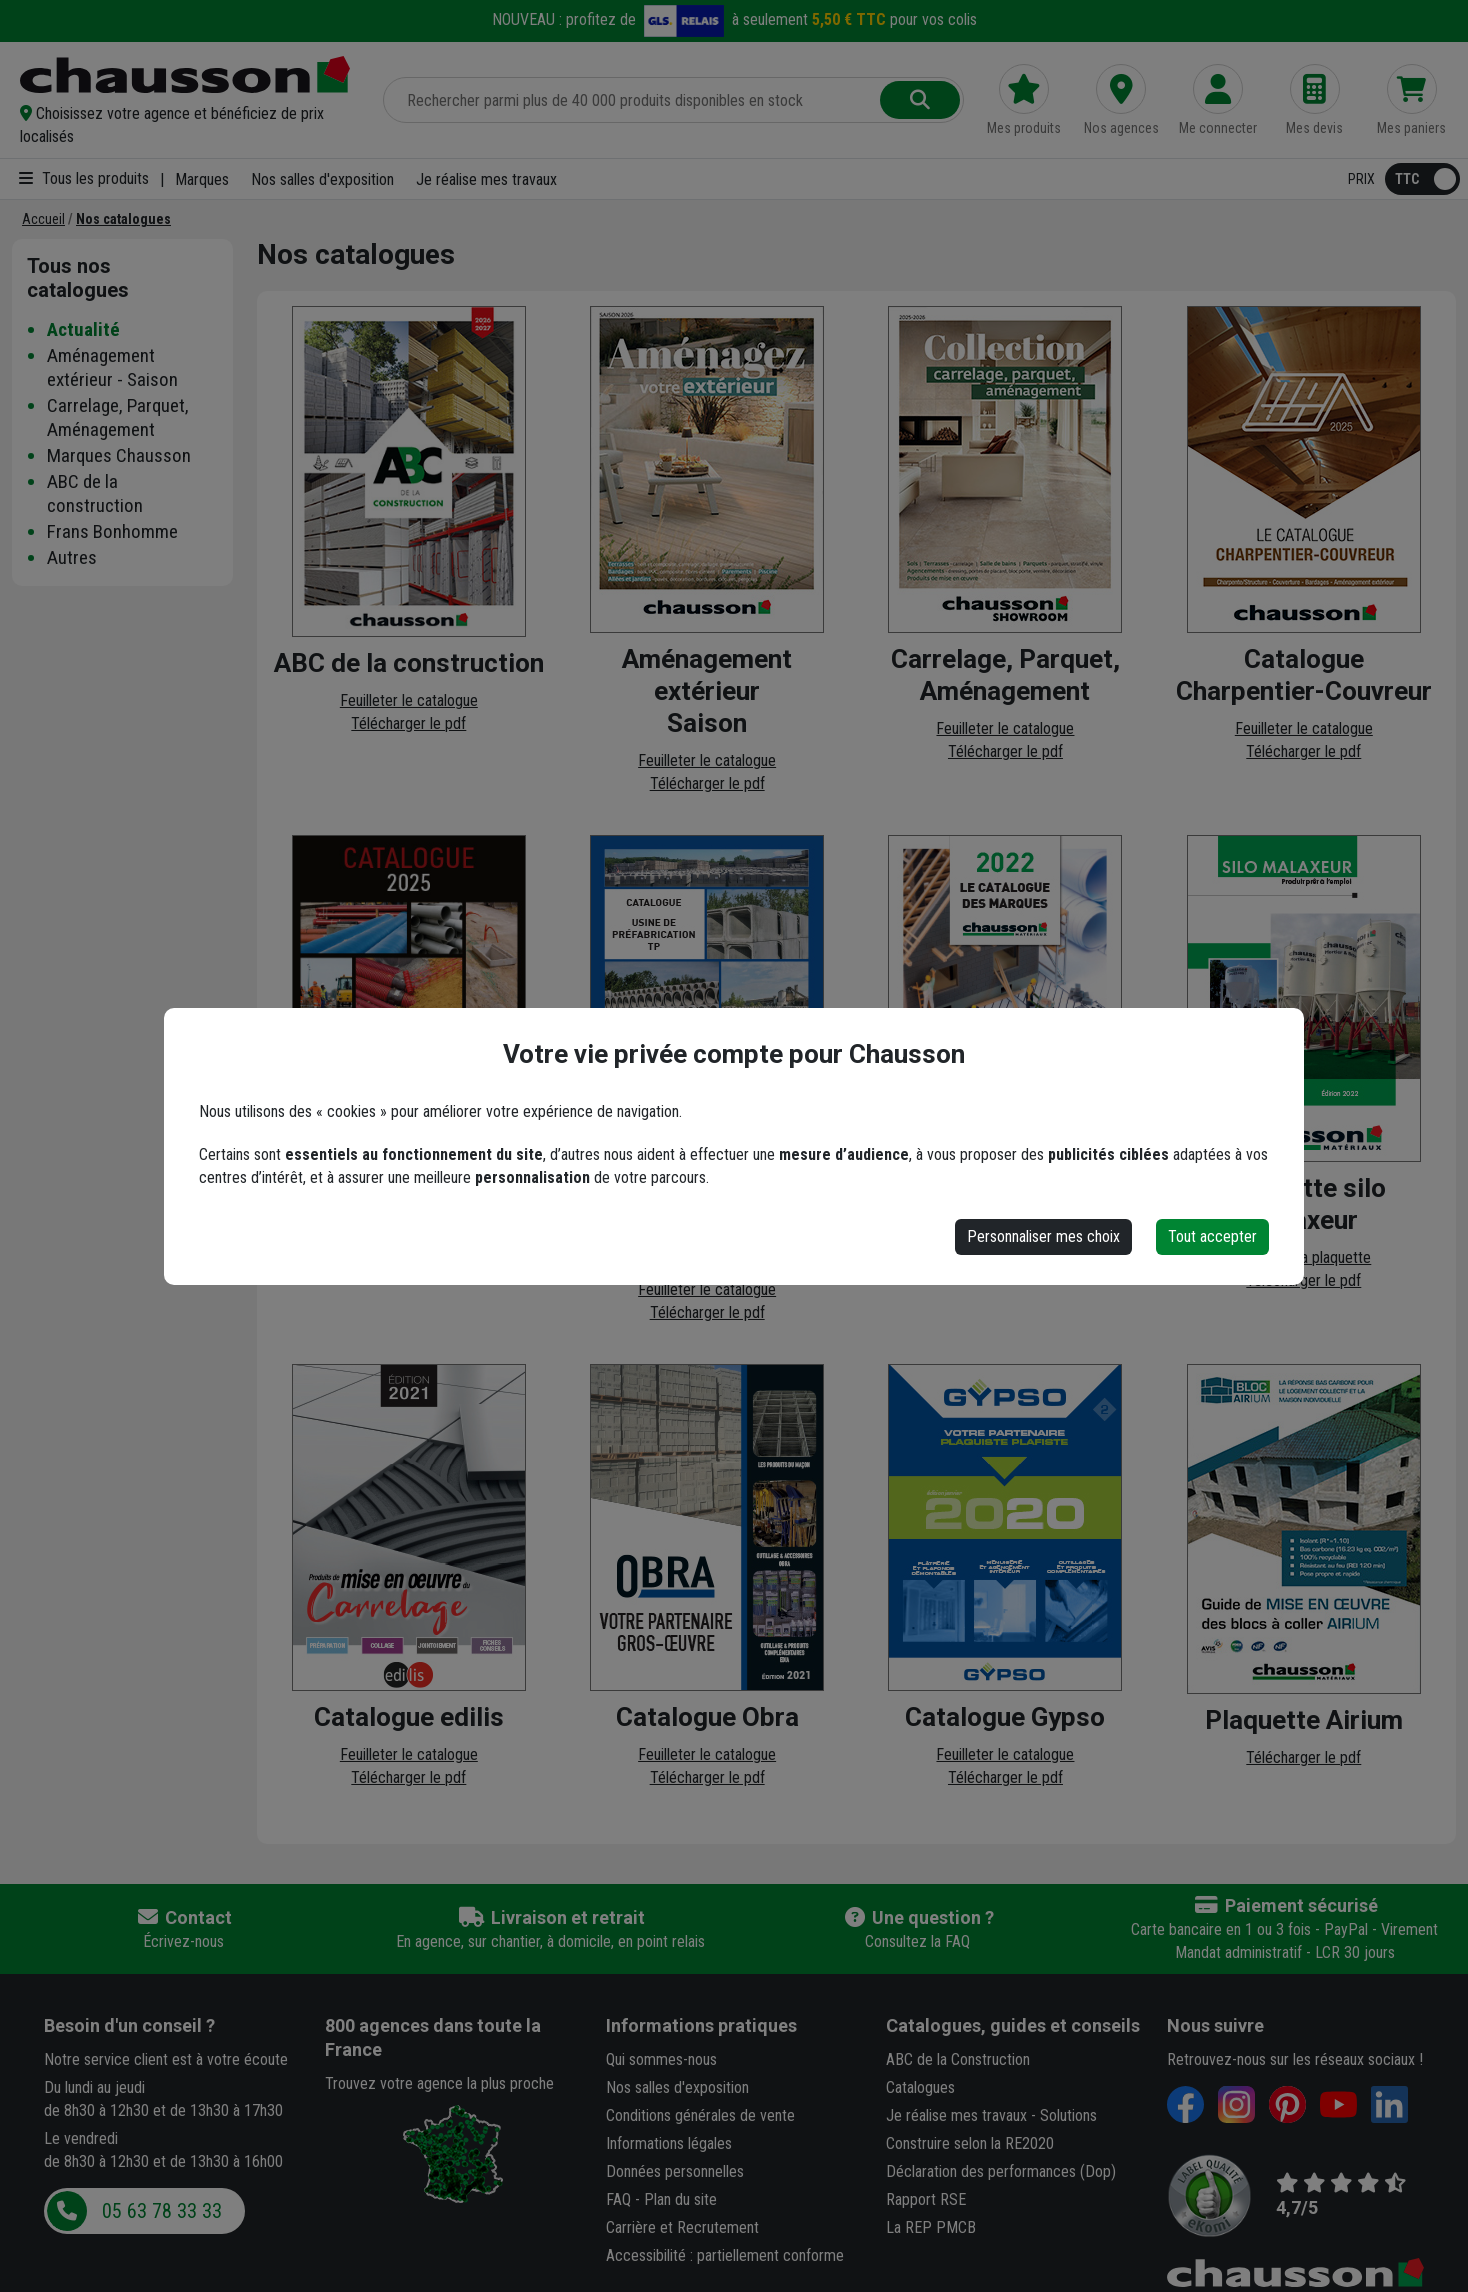 The height and width of the screenshot is (2292, 1468). I want to click on Informations légales, so click(669, 2143).